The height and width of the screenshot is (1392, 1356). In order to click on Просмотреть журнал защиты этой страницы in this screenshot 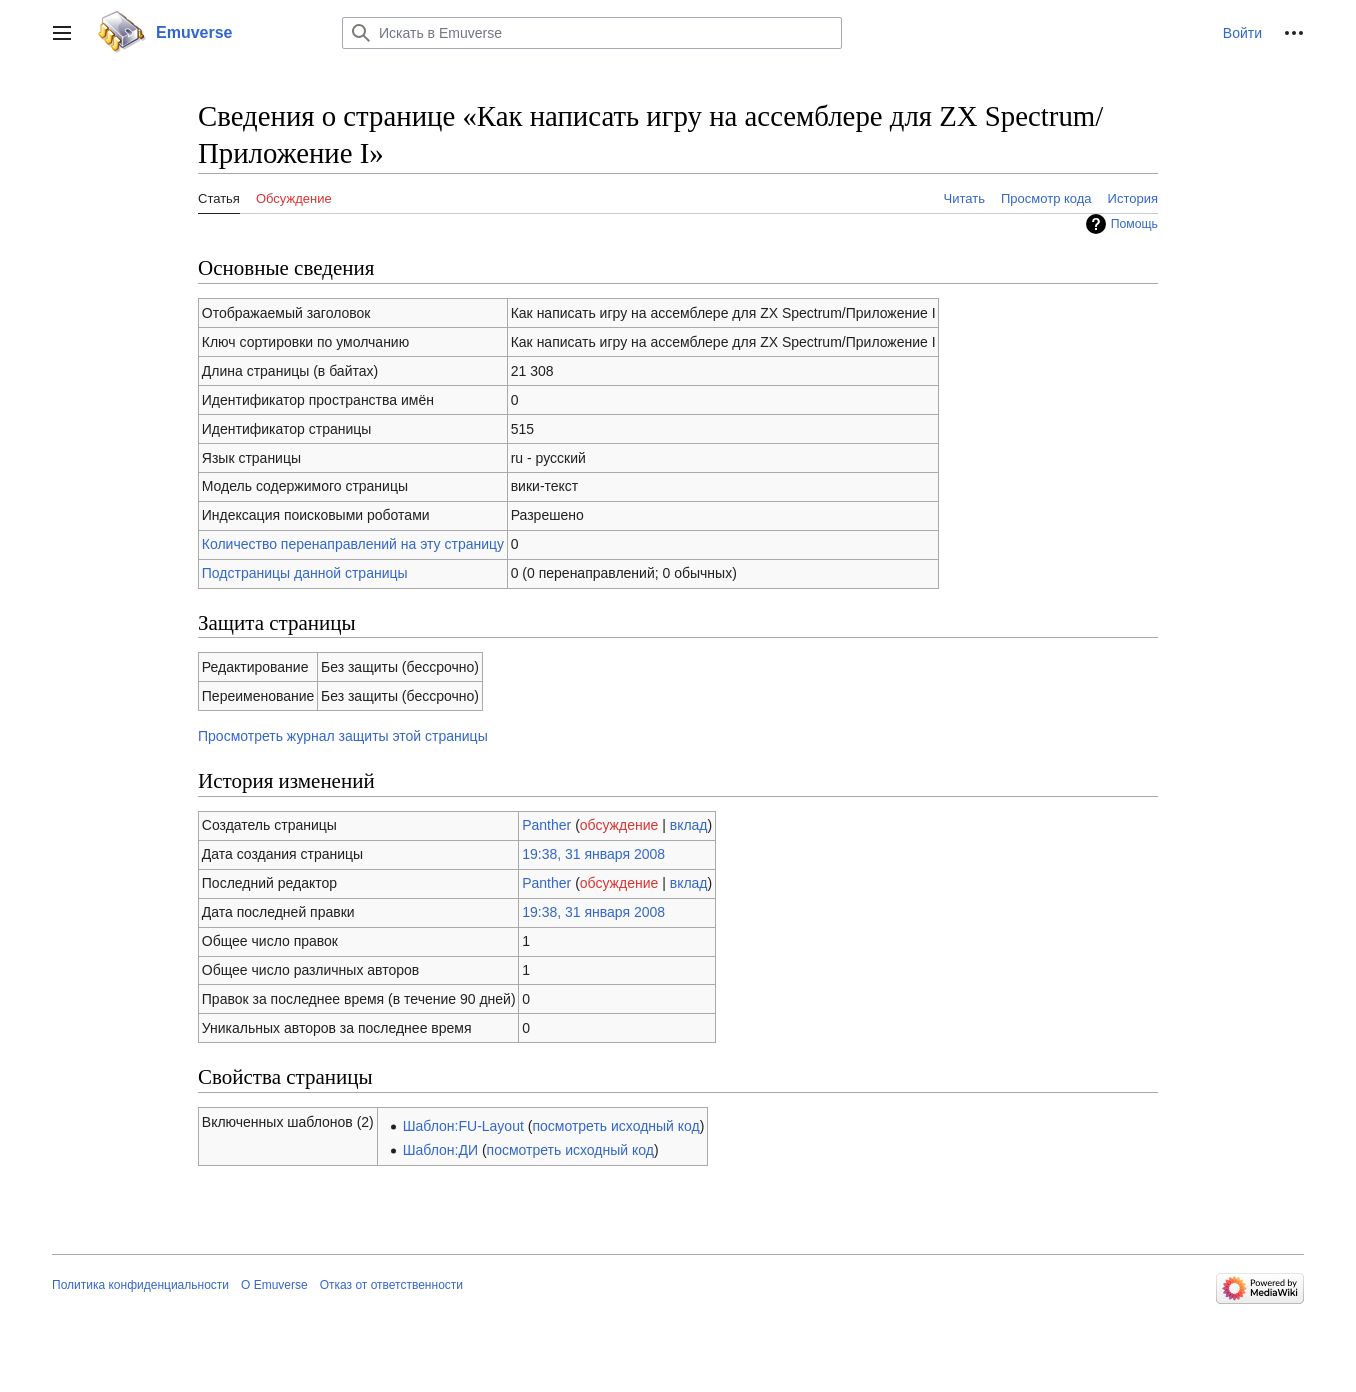, I will do `click(343, 736)`.